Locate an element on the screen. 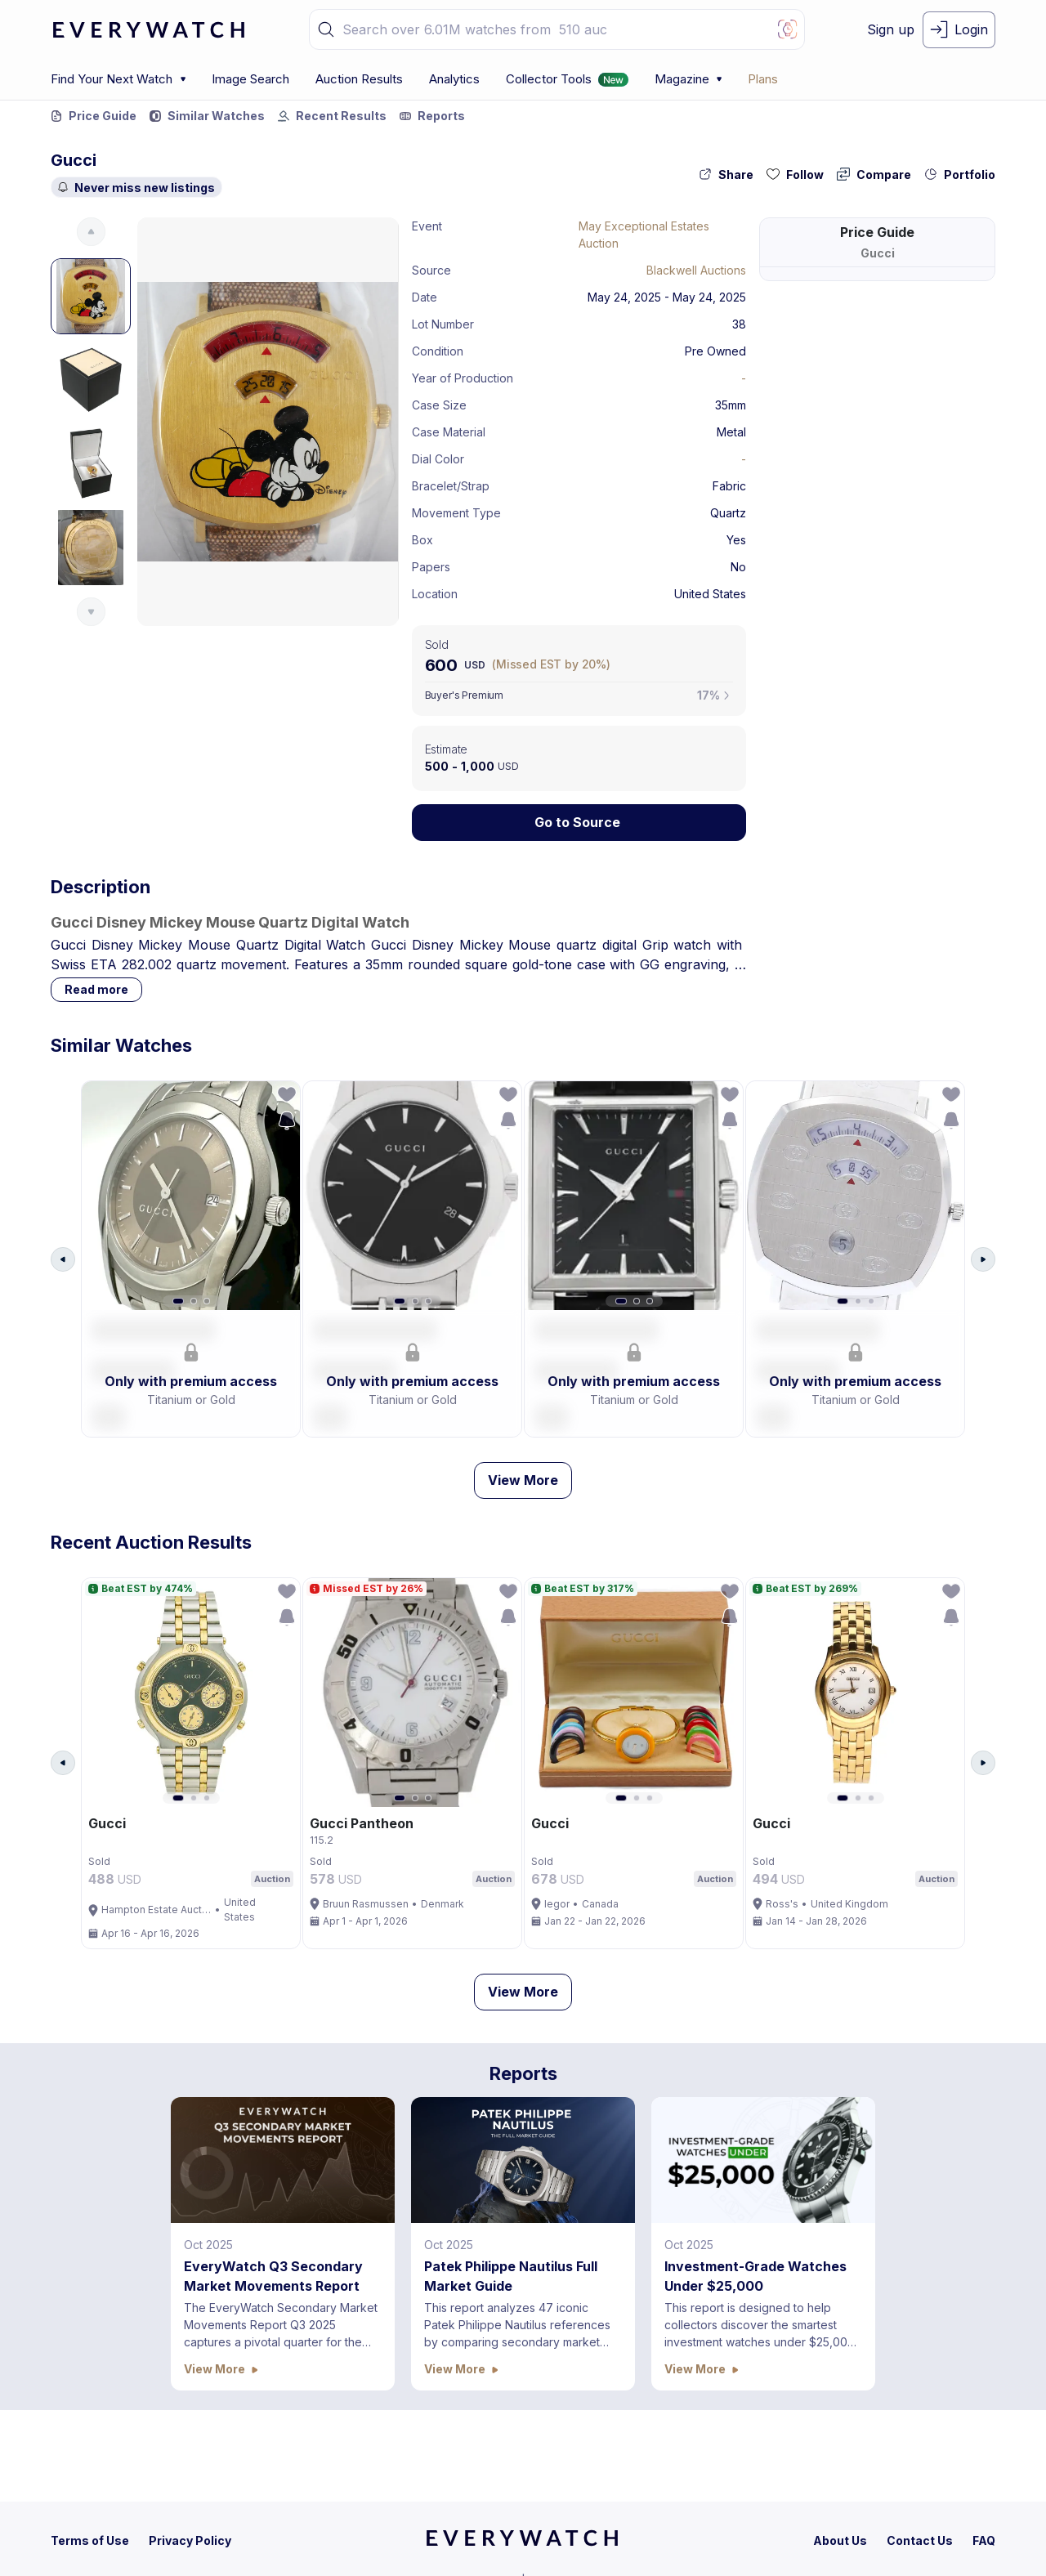  [Lock Icon] is located at coordinates (579, 822).